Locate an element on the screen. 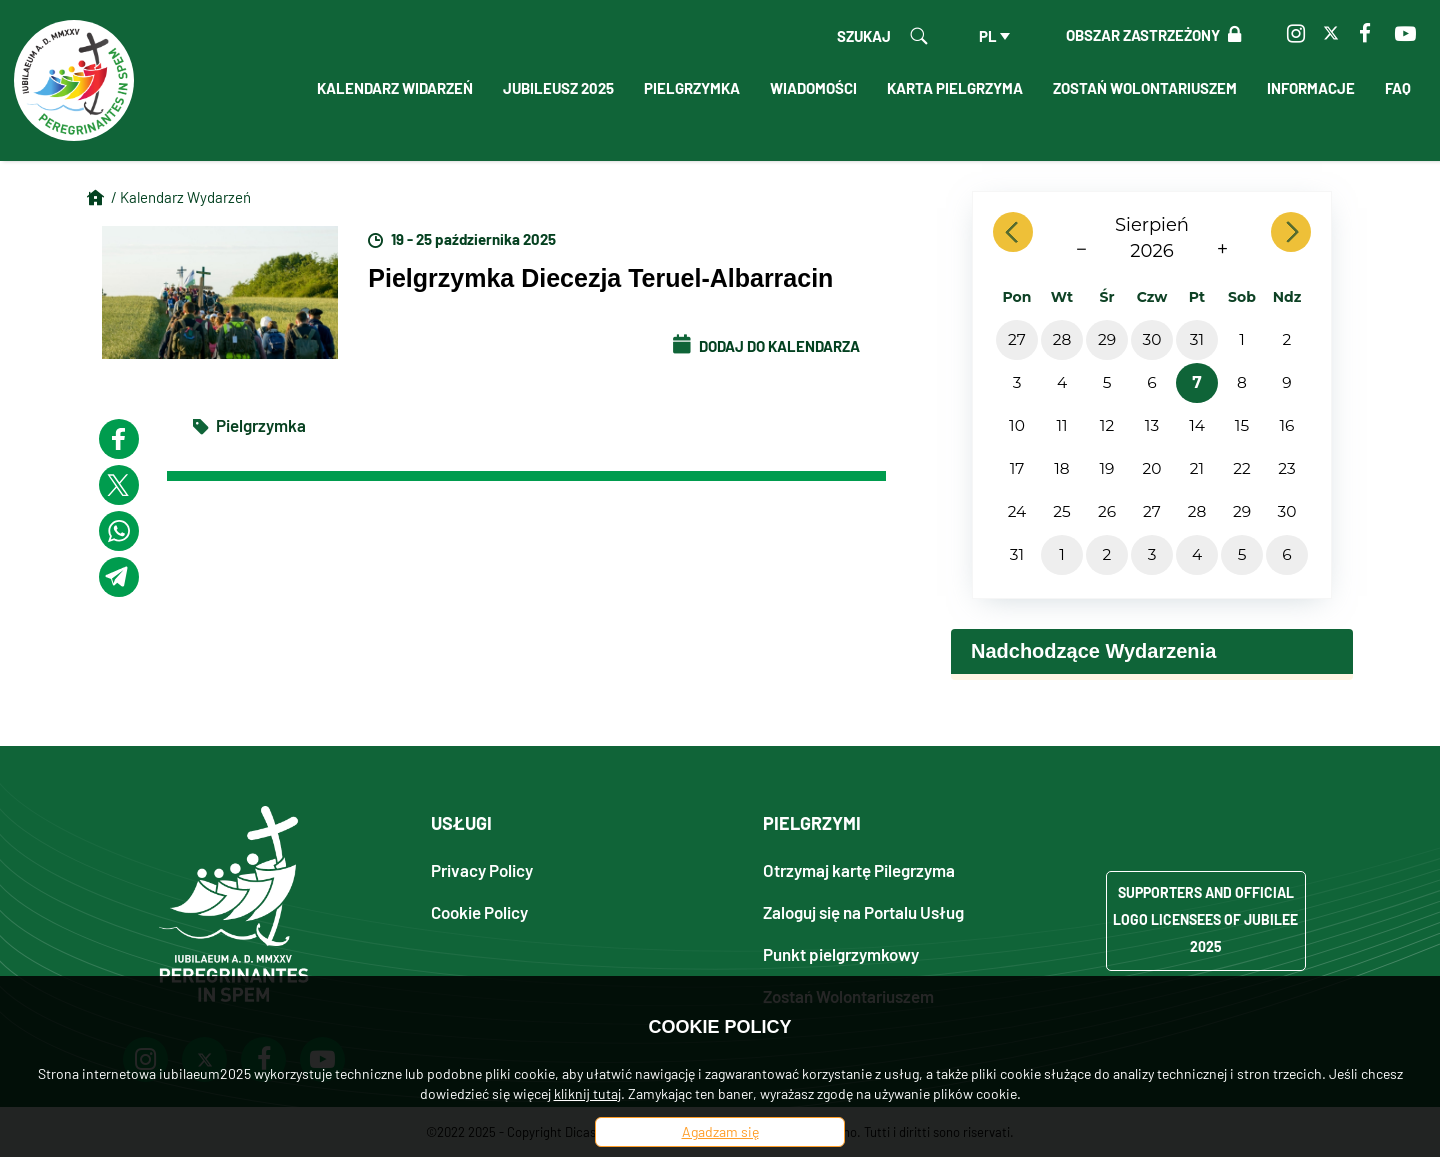  Agadzam się is located at coordinates (720, 1131).